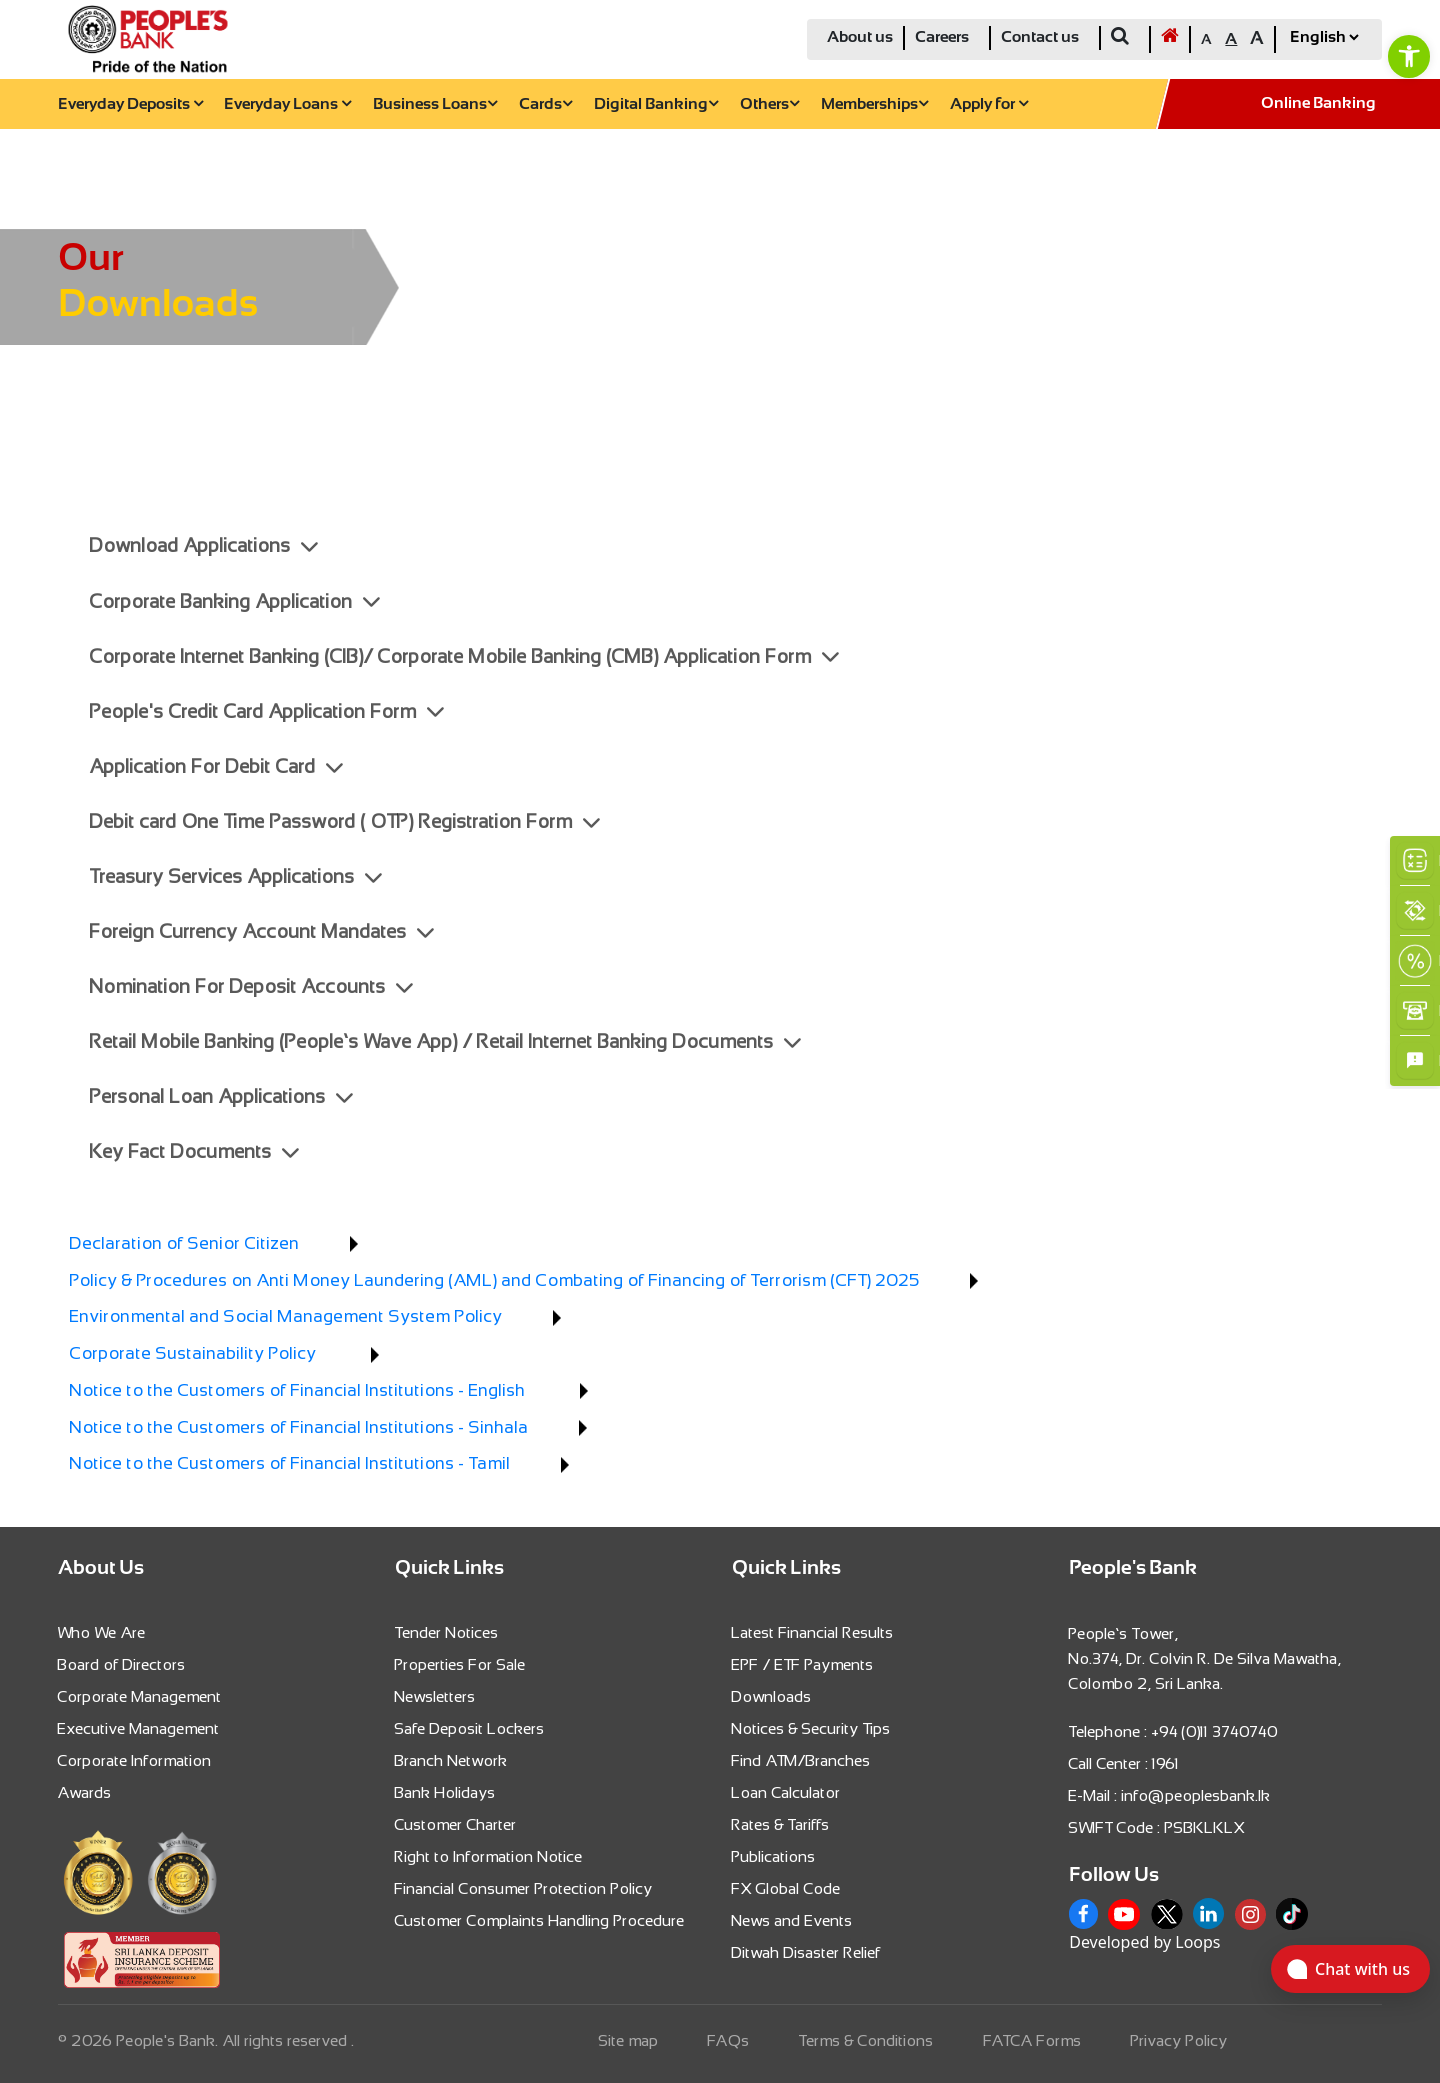 The image size is (1440, 2083). What do you see at coordinates (813, 1632) in the screenshot?
I see `Latest Financial Results [link]` at bounding box center [813, 1632].